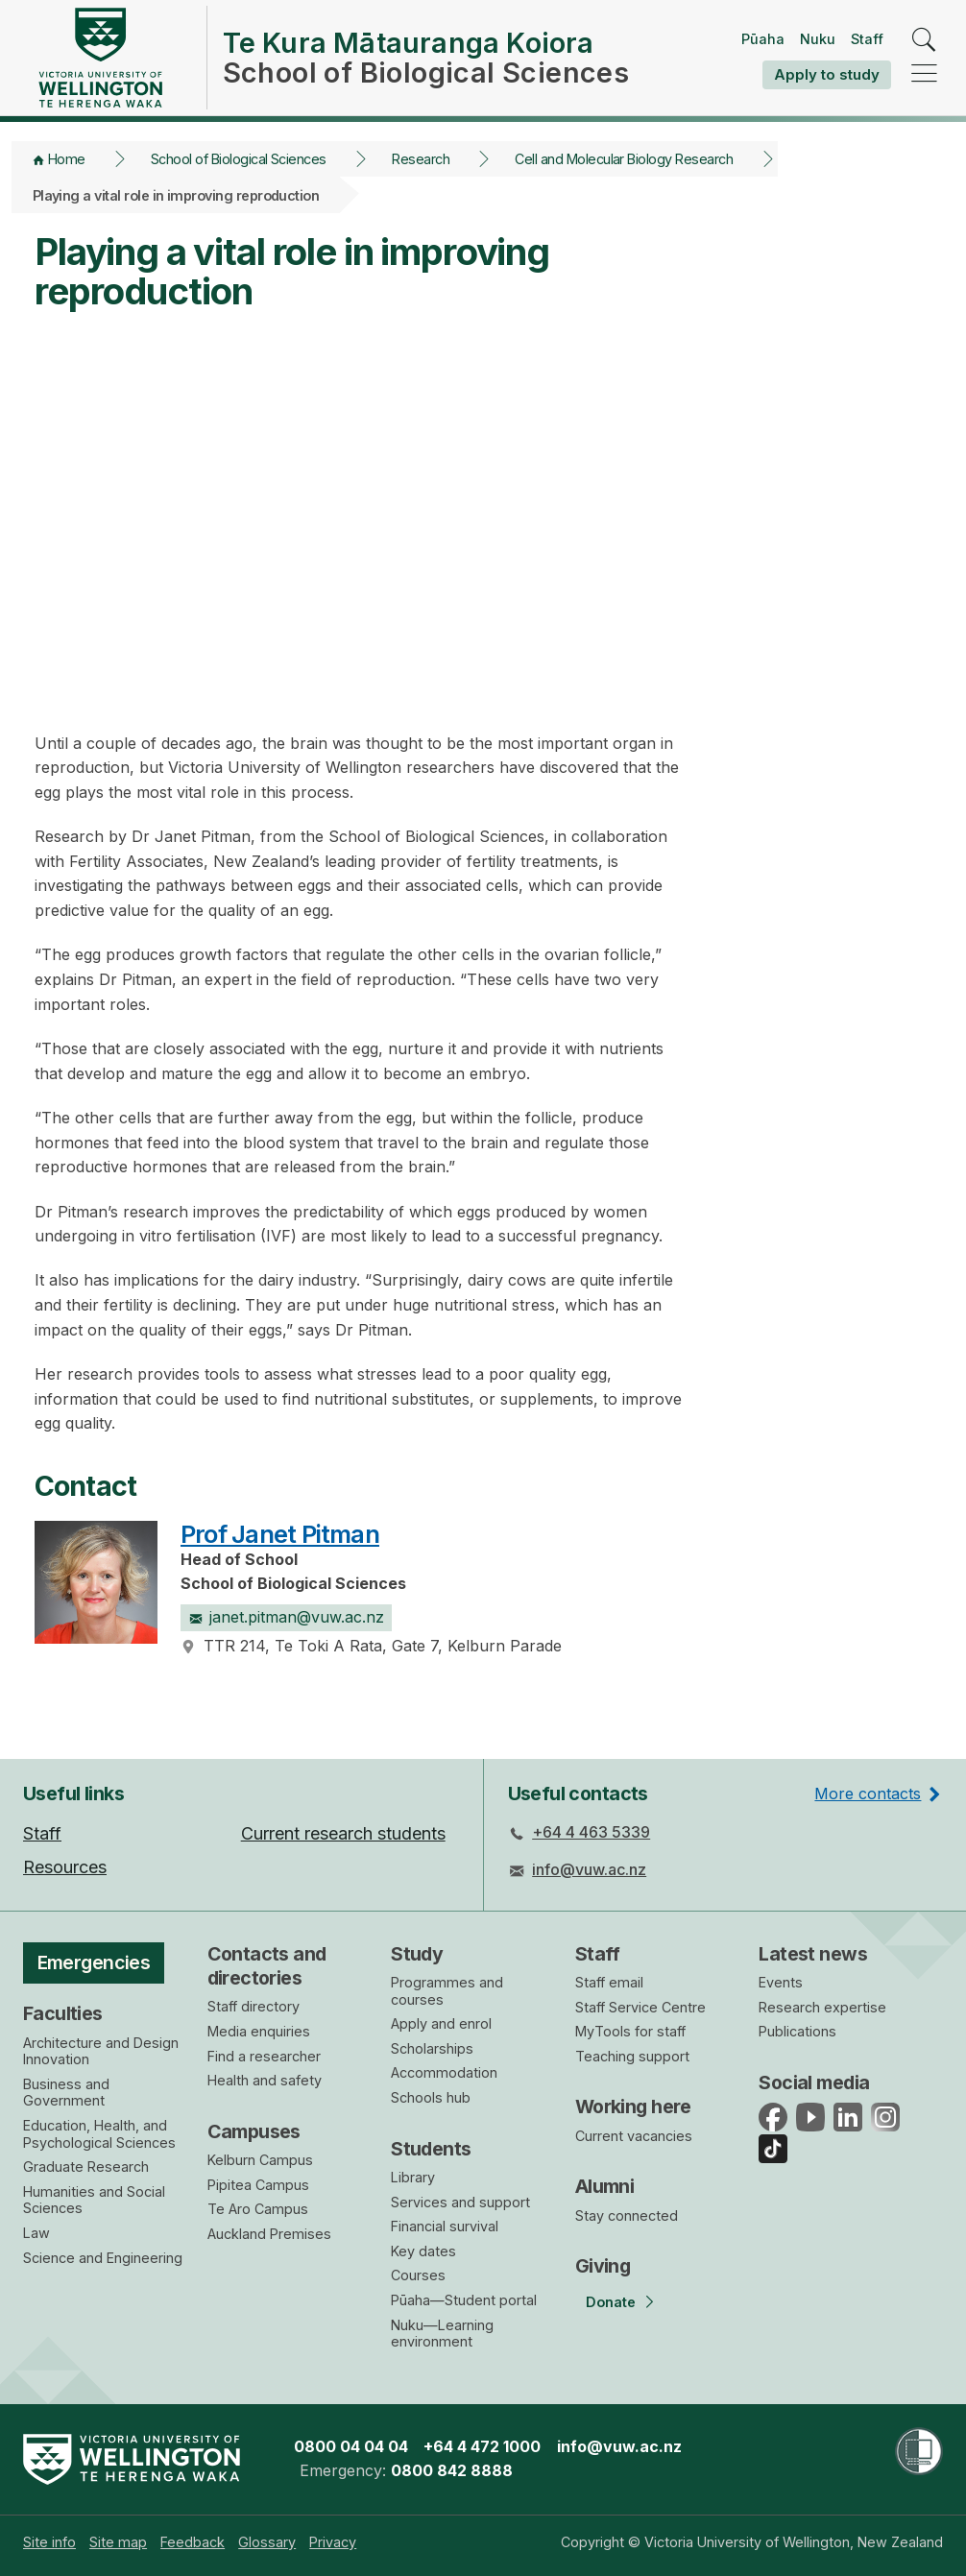 The height and width of the screenshot is (2576, 966). I want to click on Find a researcher, so click(264, 2056).